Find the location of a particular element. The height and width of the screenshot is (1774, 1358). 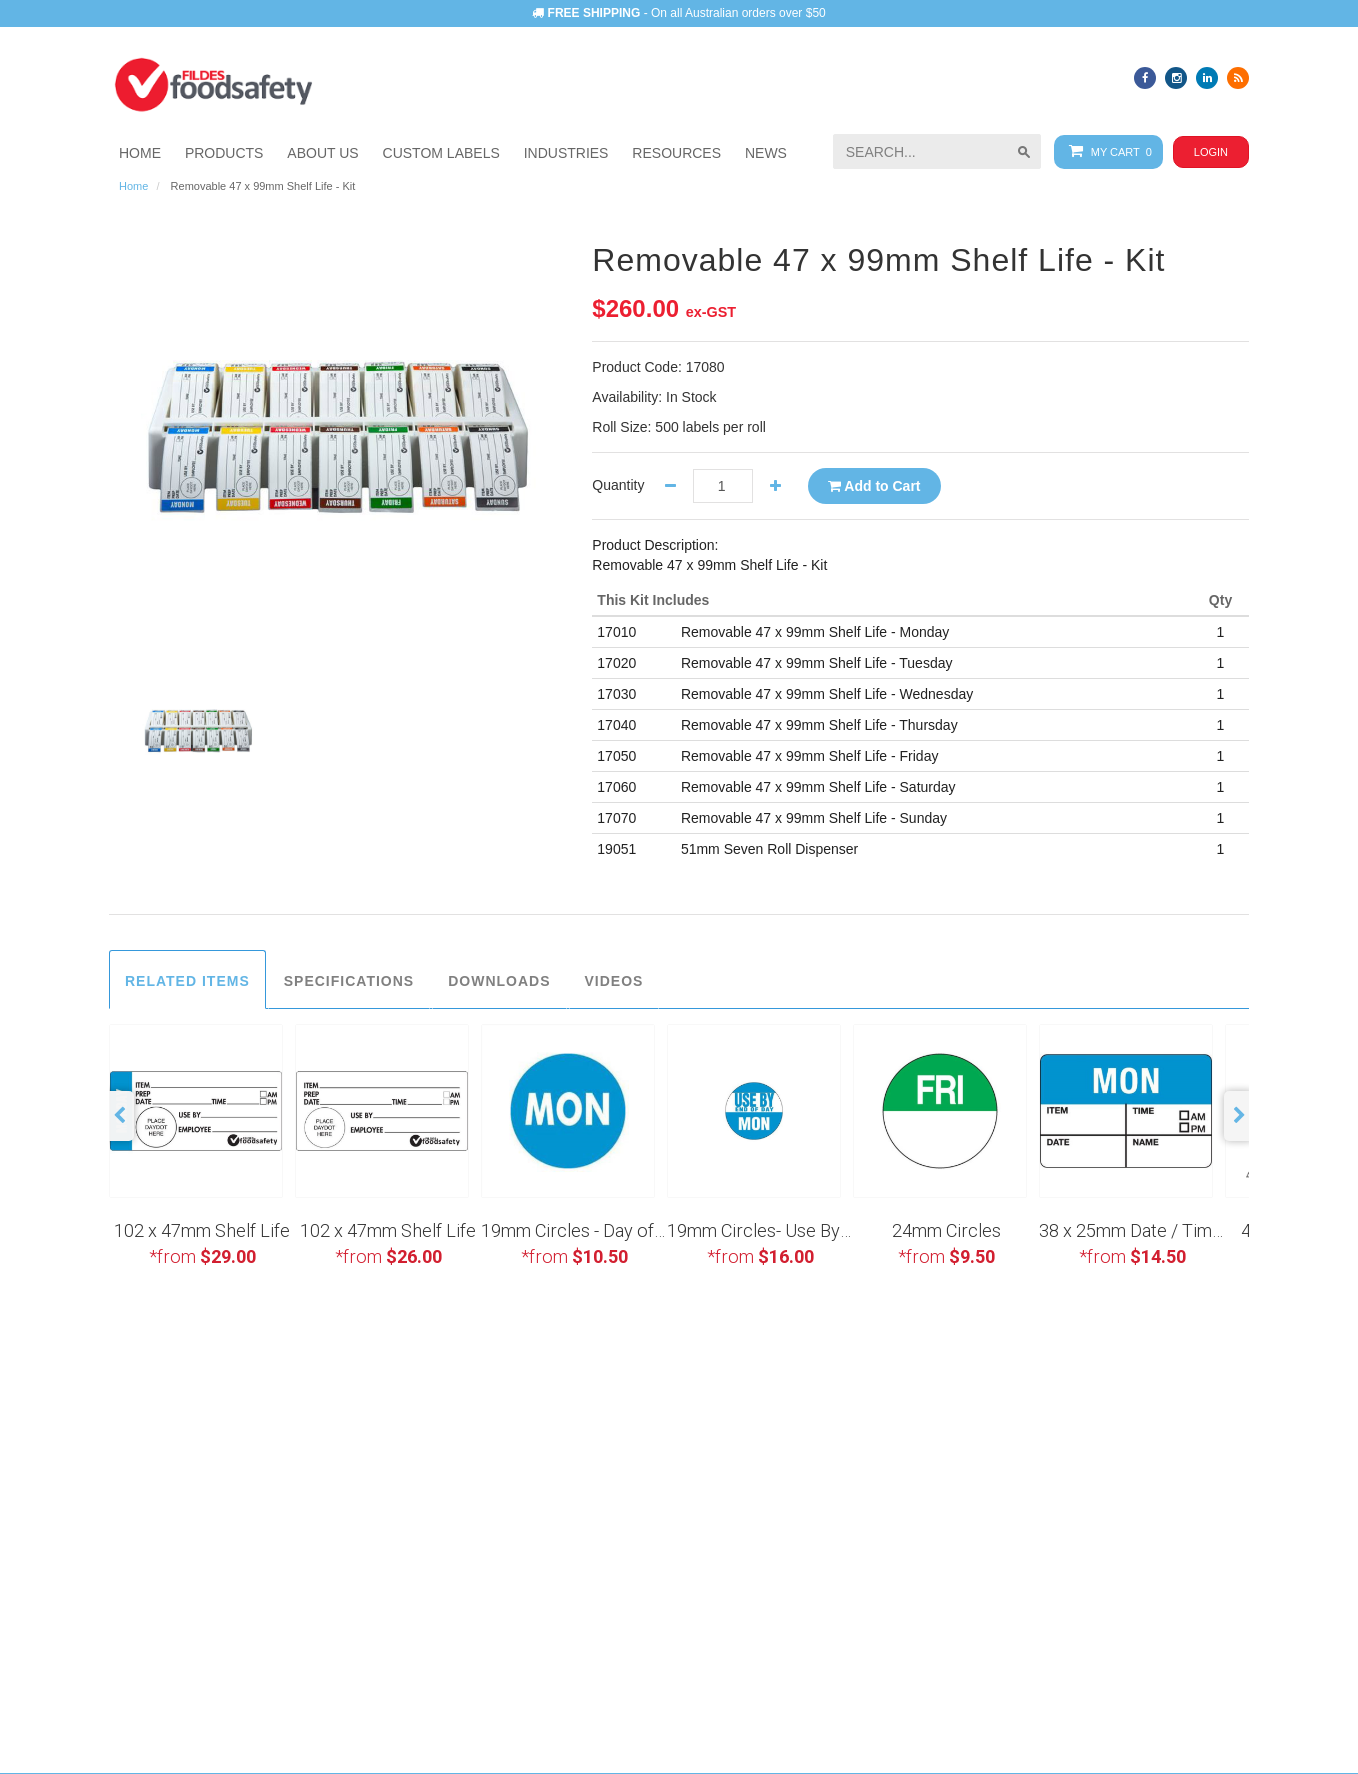

Add to Cart is located at coordinates (874, 486).